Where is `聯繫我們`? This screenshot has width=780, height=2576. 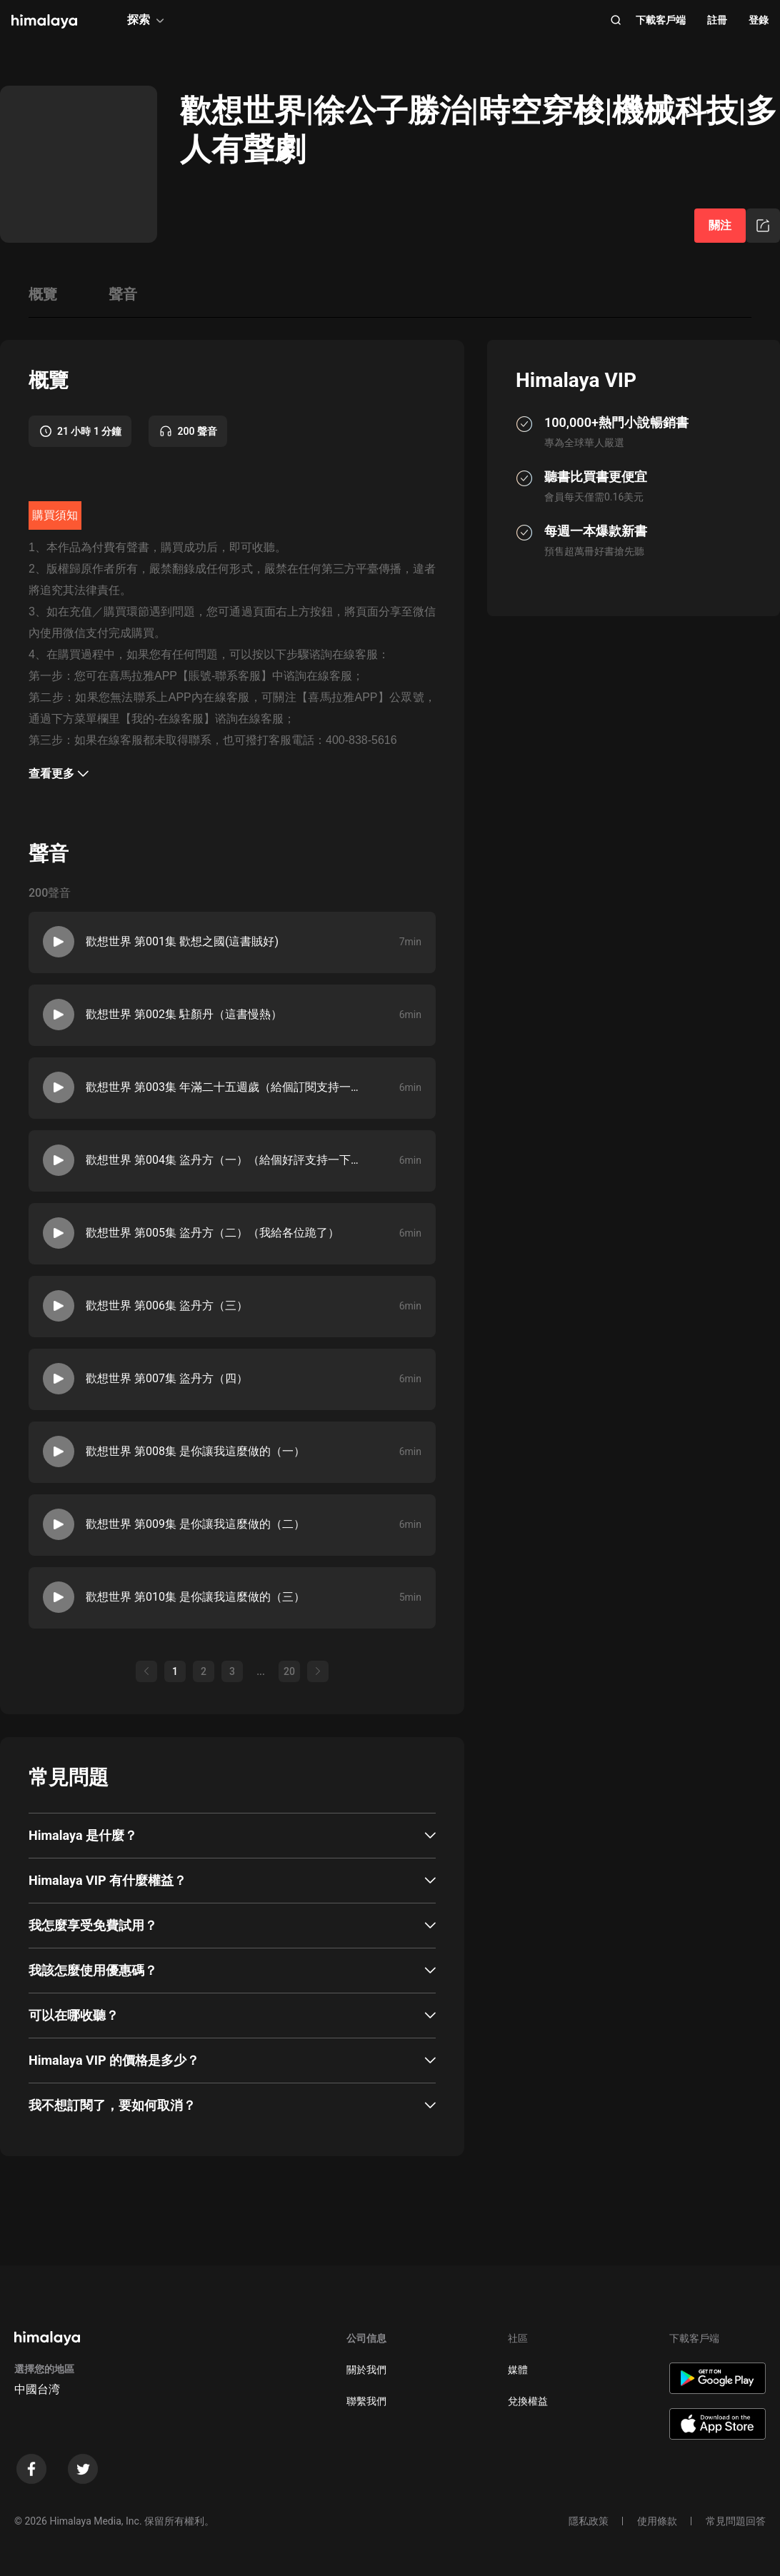
聯繫我們 is located at coordinates (366, 2401).